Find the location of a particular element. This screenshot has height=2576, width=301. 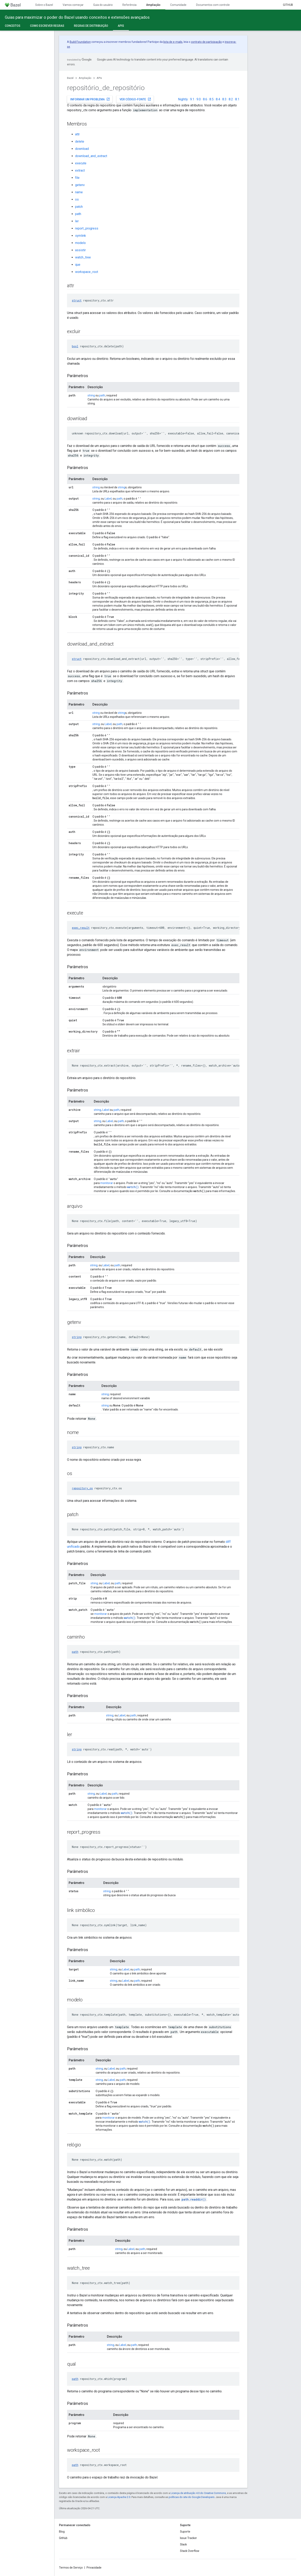

Suporte is located at coordinates (185, 2531).